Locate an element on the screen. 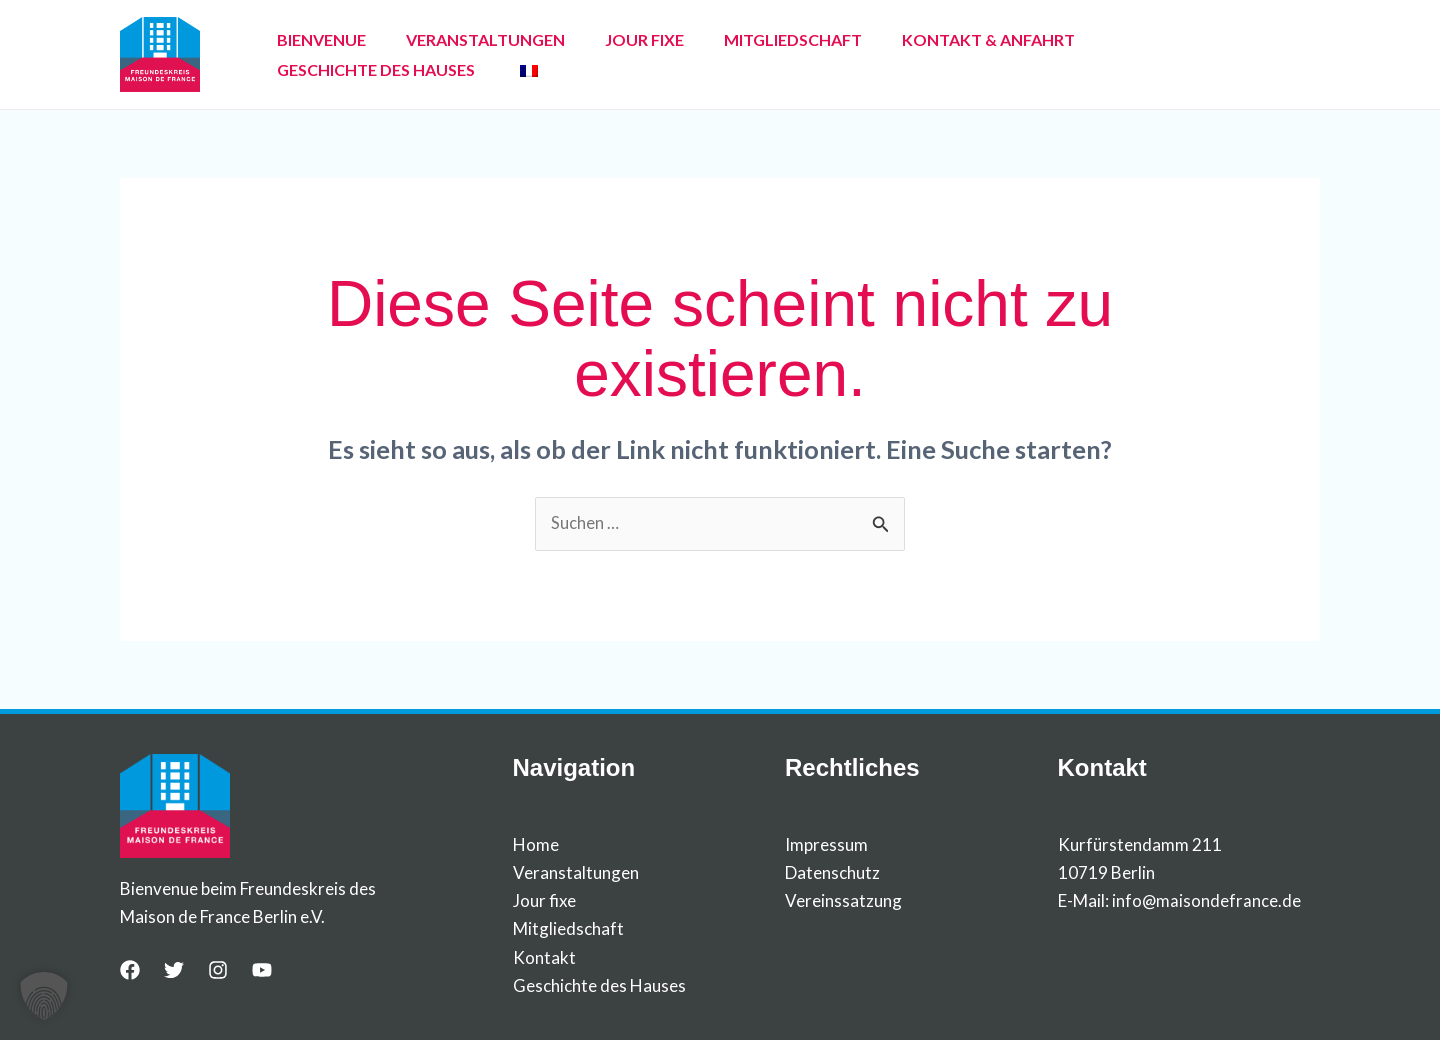 This screenshot has width=1440, height=1040. MITGLIEDSCHAFT is located at coordinates (737, 54).